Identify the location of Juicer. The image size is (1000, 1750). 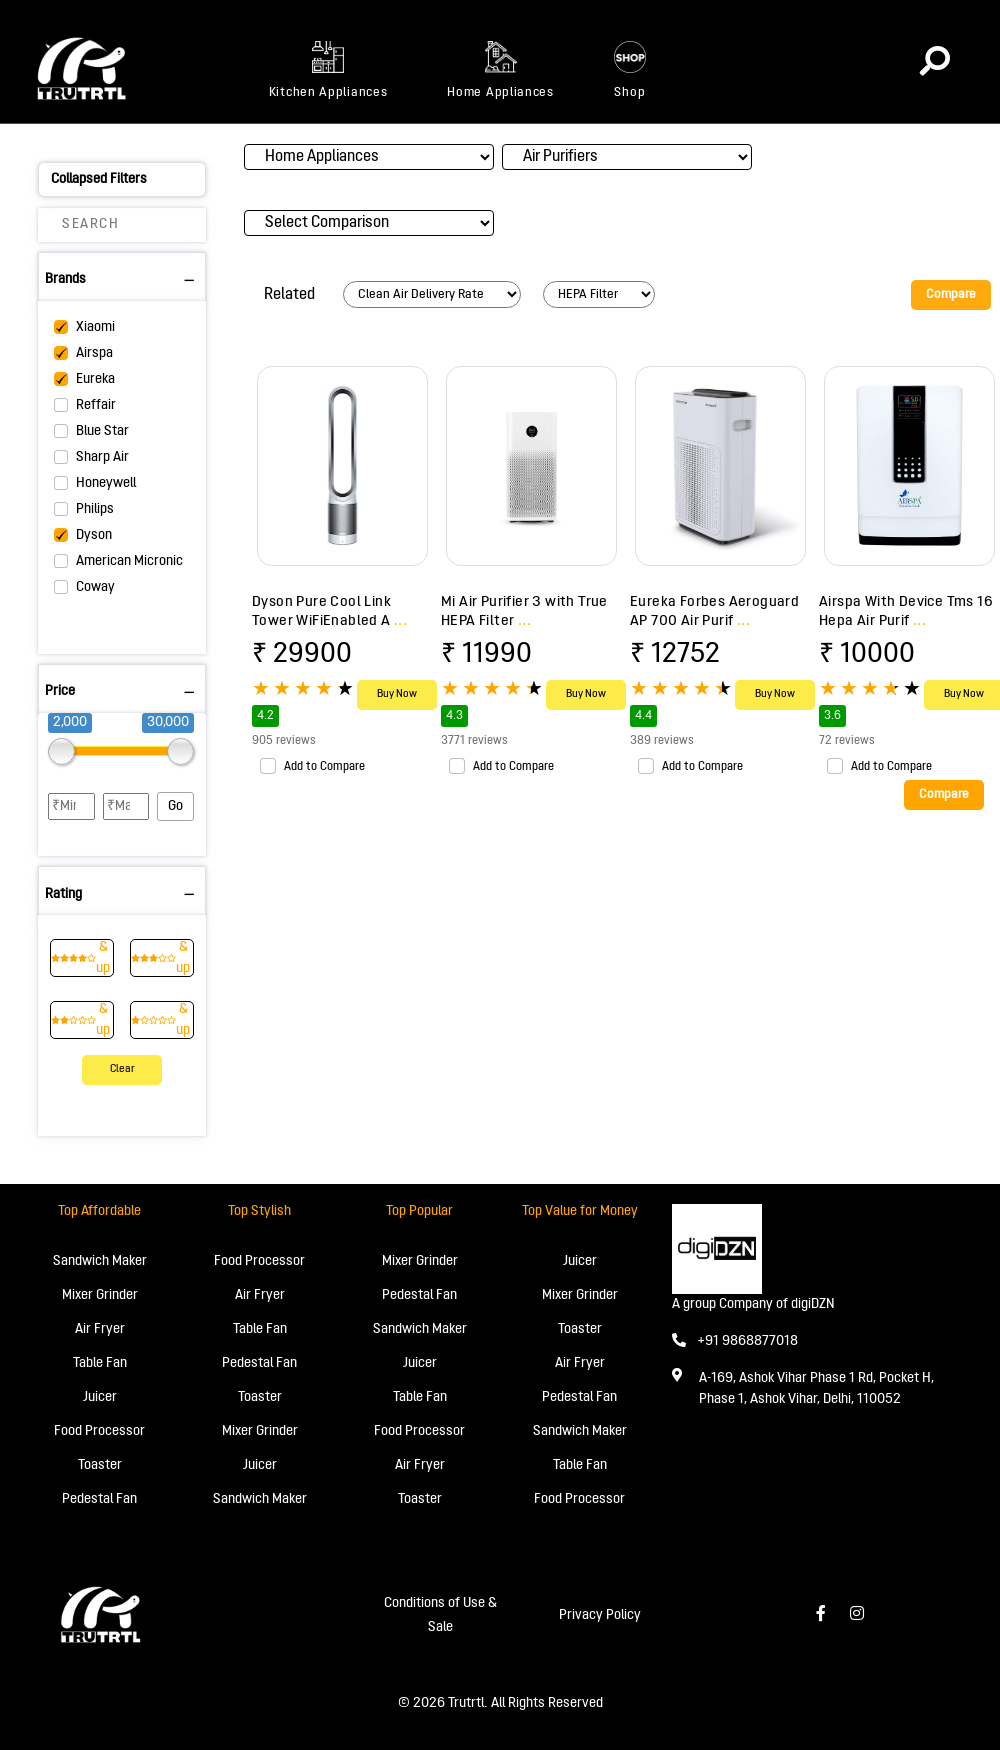
(100, 1397).